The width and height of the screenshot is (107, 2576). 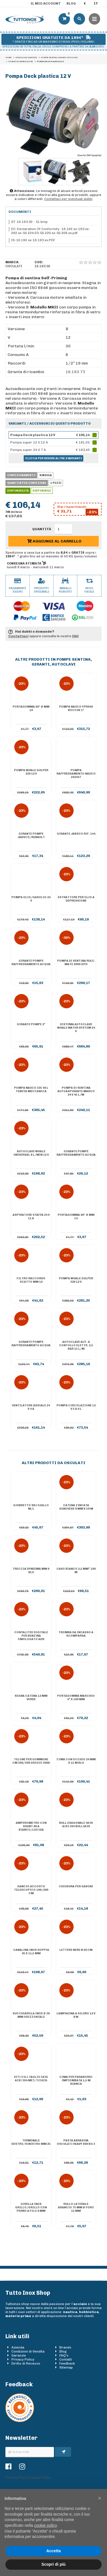 I want to click on ST-16.193.50 - 51.bmp, so click(x=29, y=222).